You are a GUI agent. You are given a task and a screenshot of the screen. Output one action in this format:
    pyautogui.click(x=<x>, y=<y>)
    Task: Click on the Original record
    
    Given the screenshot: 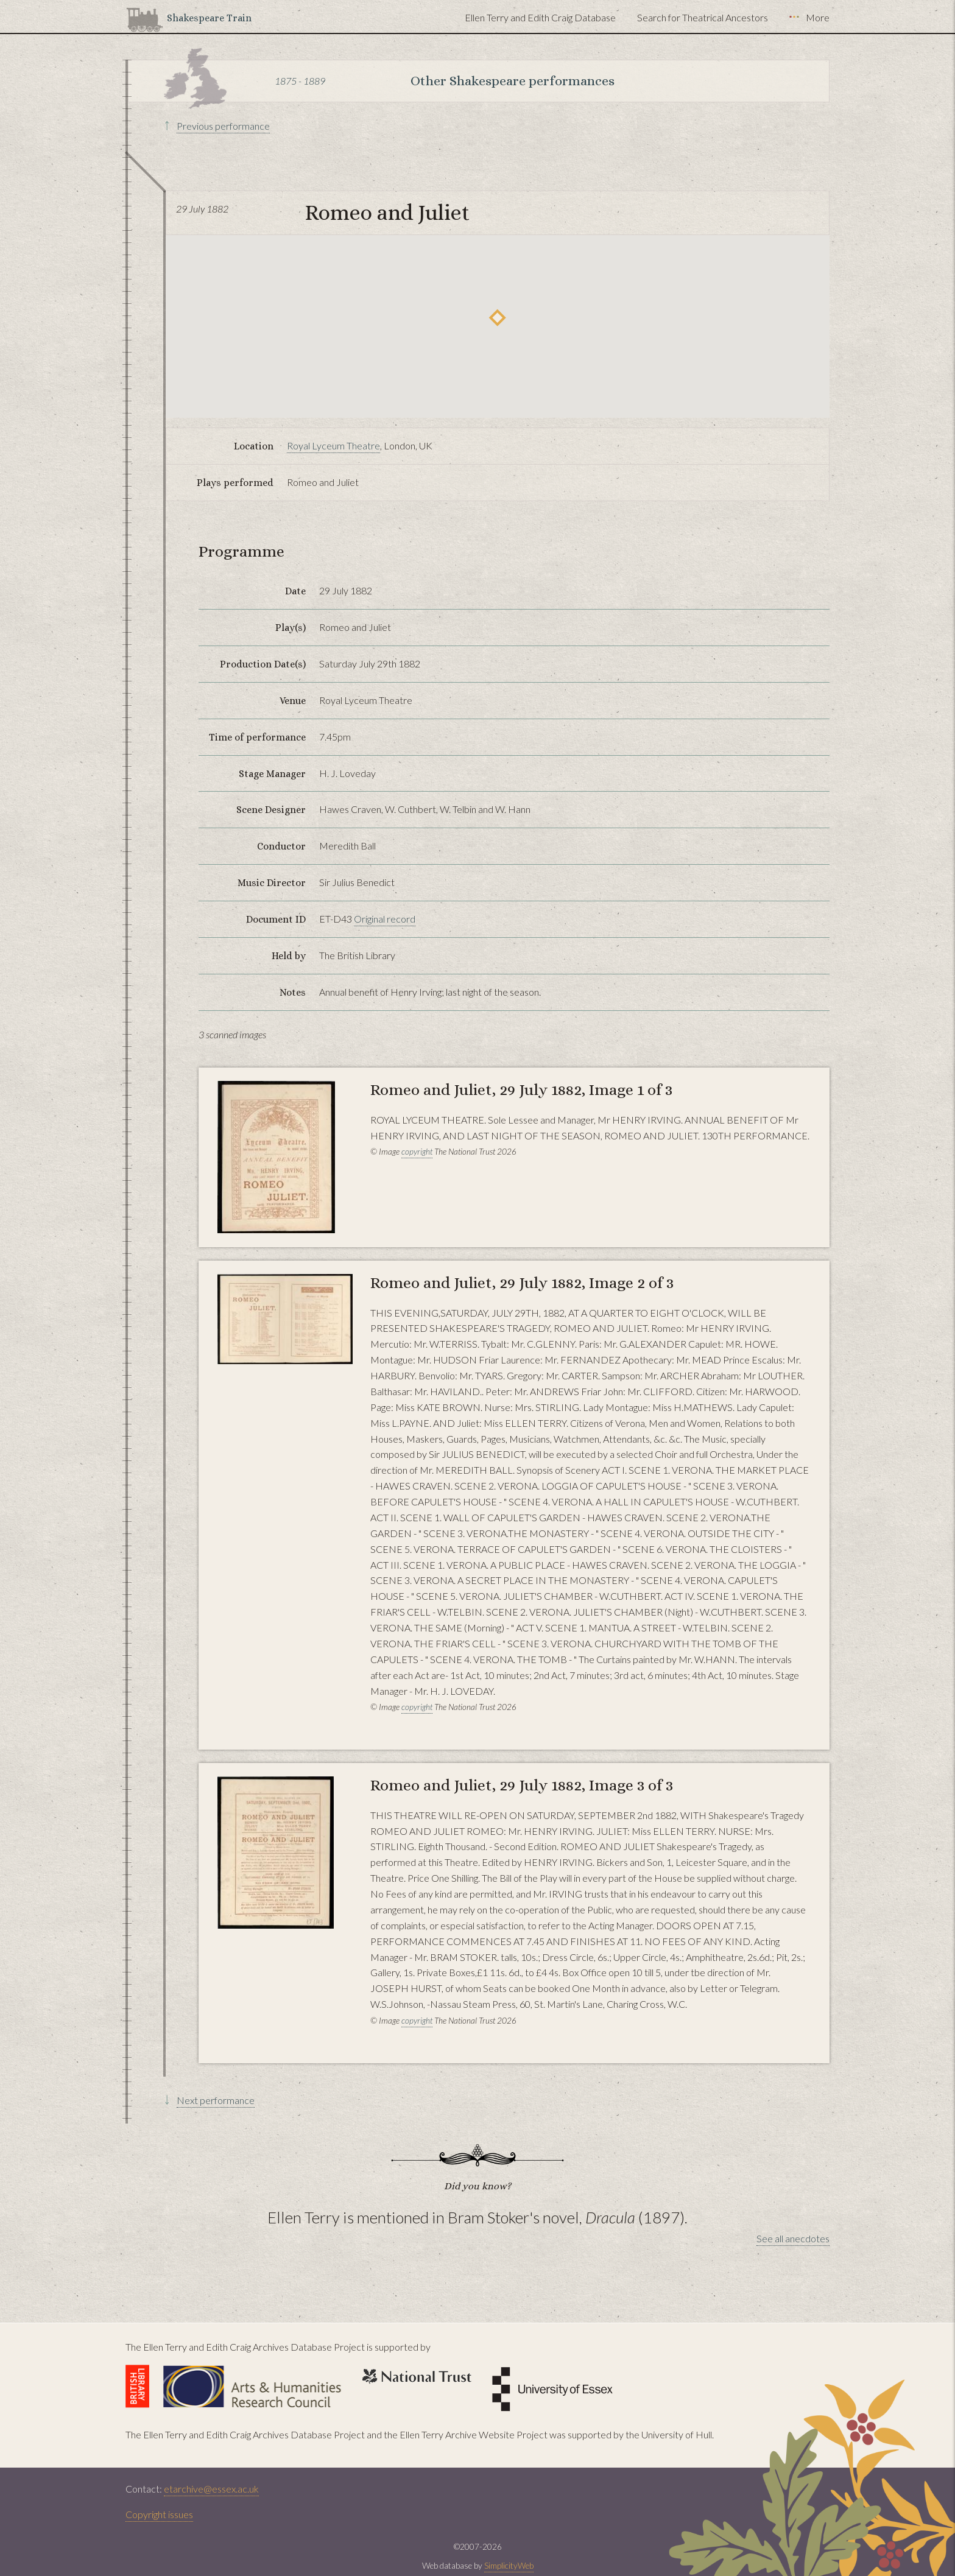 What is the action you would take?
    pyautogui.click(x=384, y=918)
    